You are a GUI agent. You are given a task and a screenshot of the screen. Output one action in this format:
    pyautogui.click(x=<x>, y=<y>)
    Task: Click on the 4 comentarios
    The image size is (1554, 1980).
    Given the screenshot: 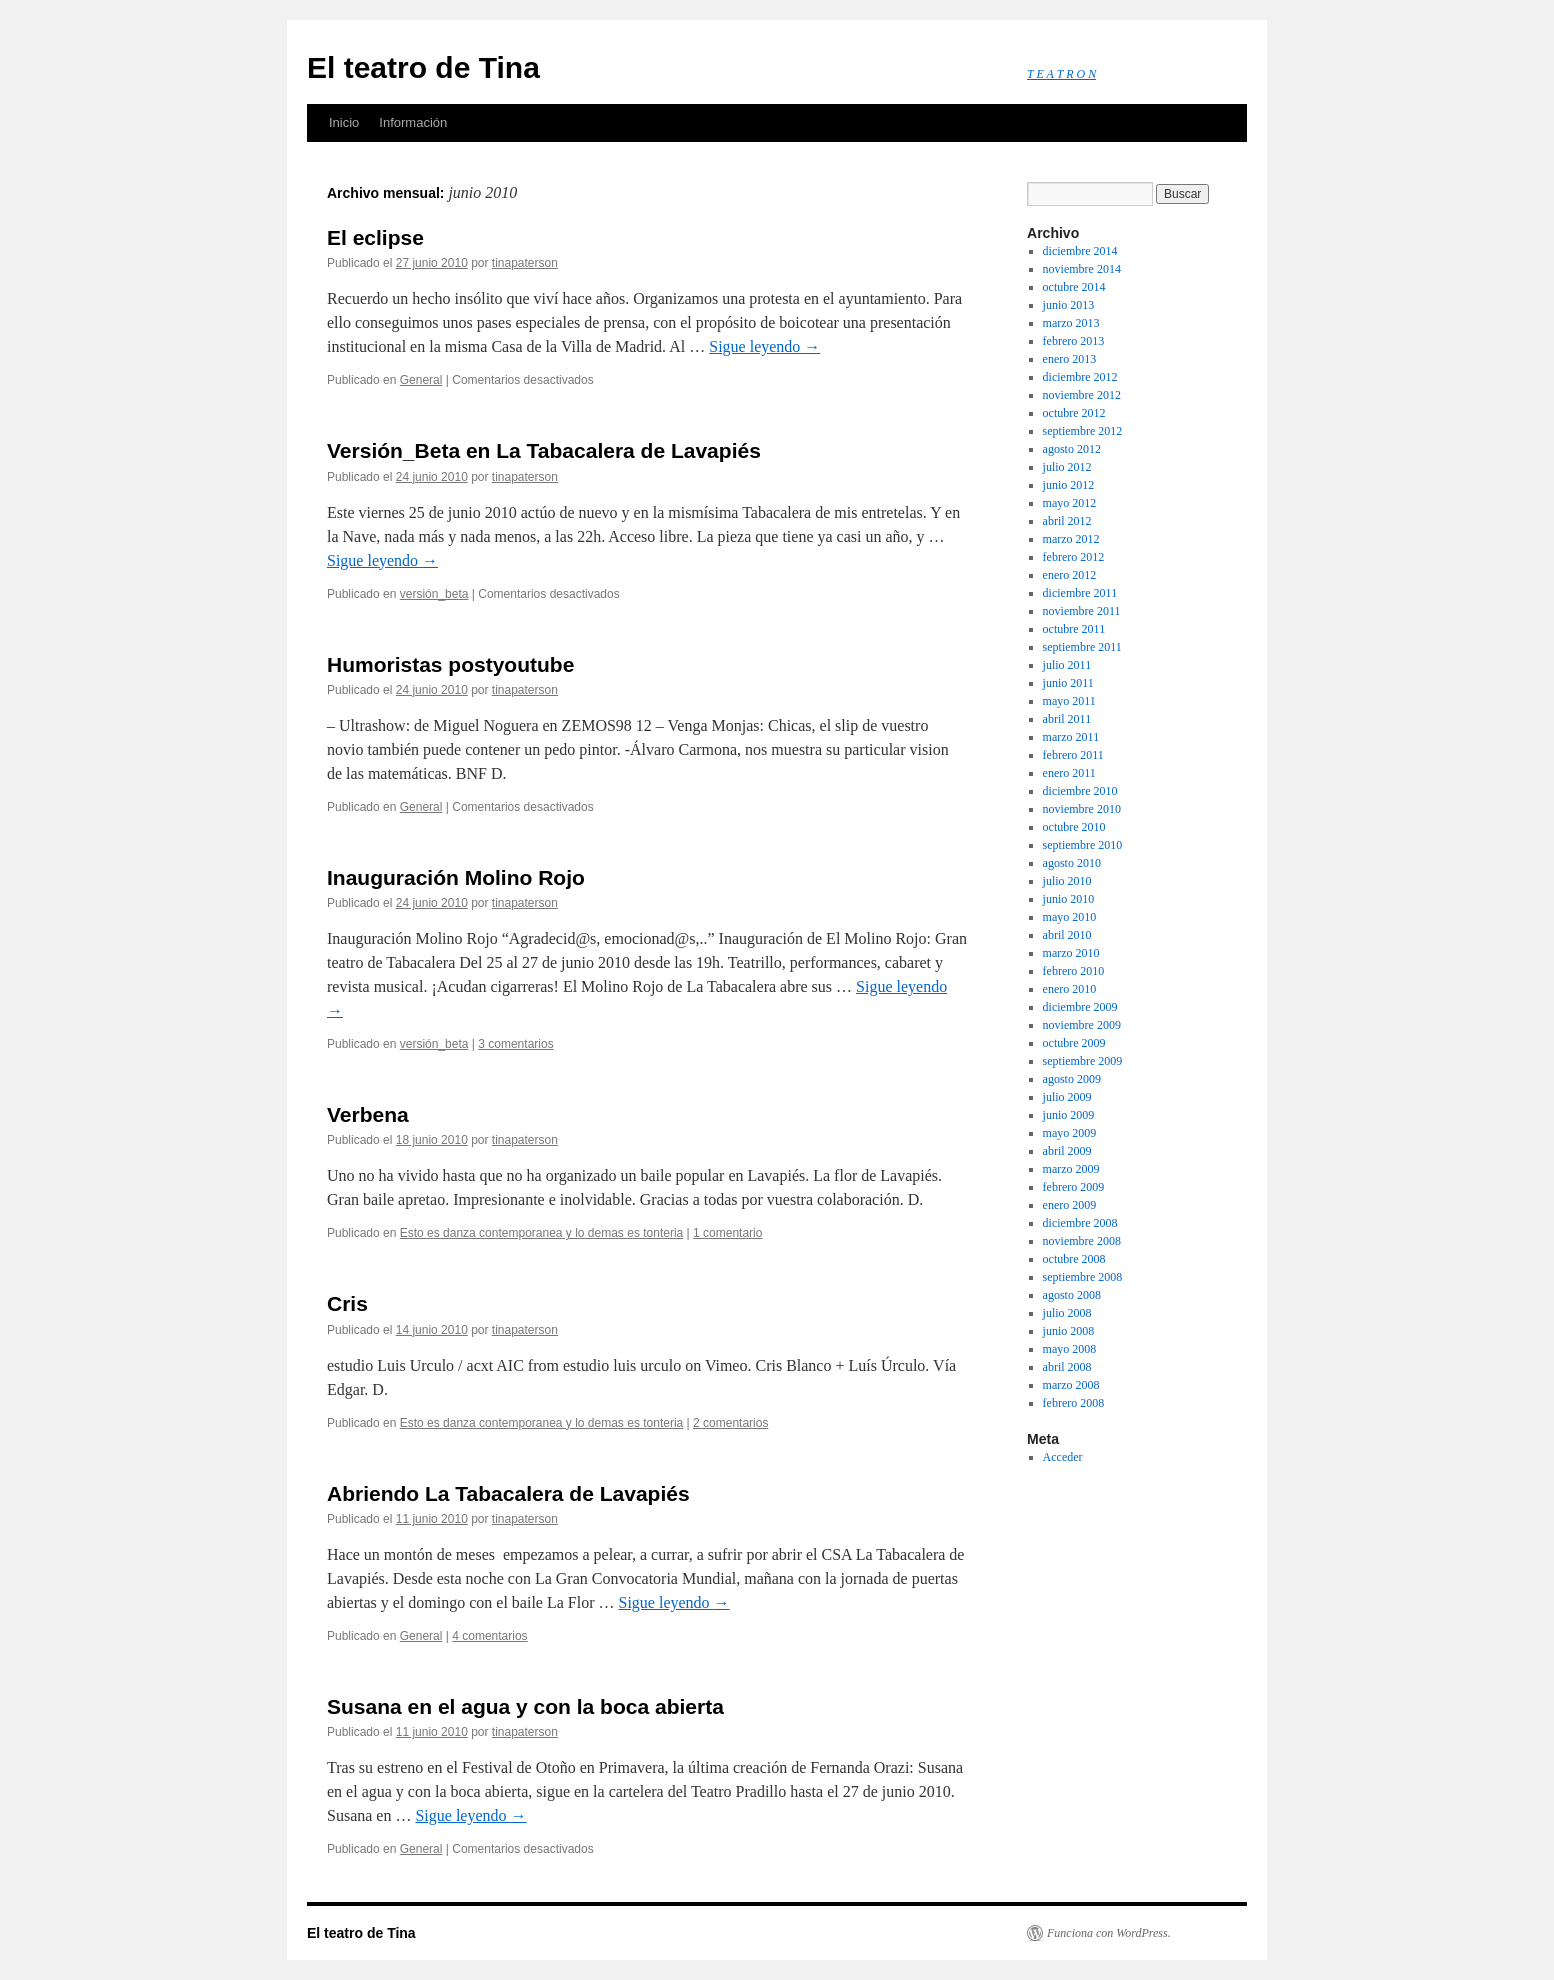 What is the action you would take?
    pyautogui.click(x=489, y=1636)
    